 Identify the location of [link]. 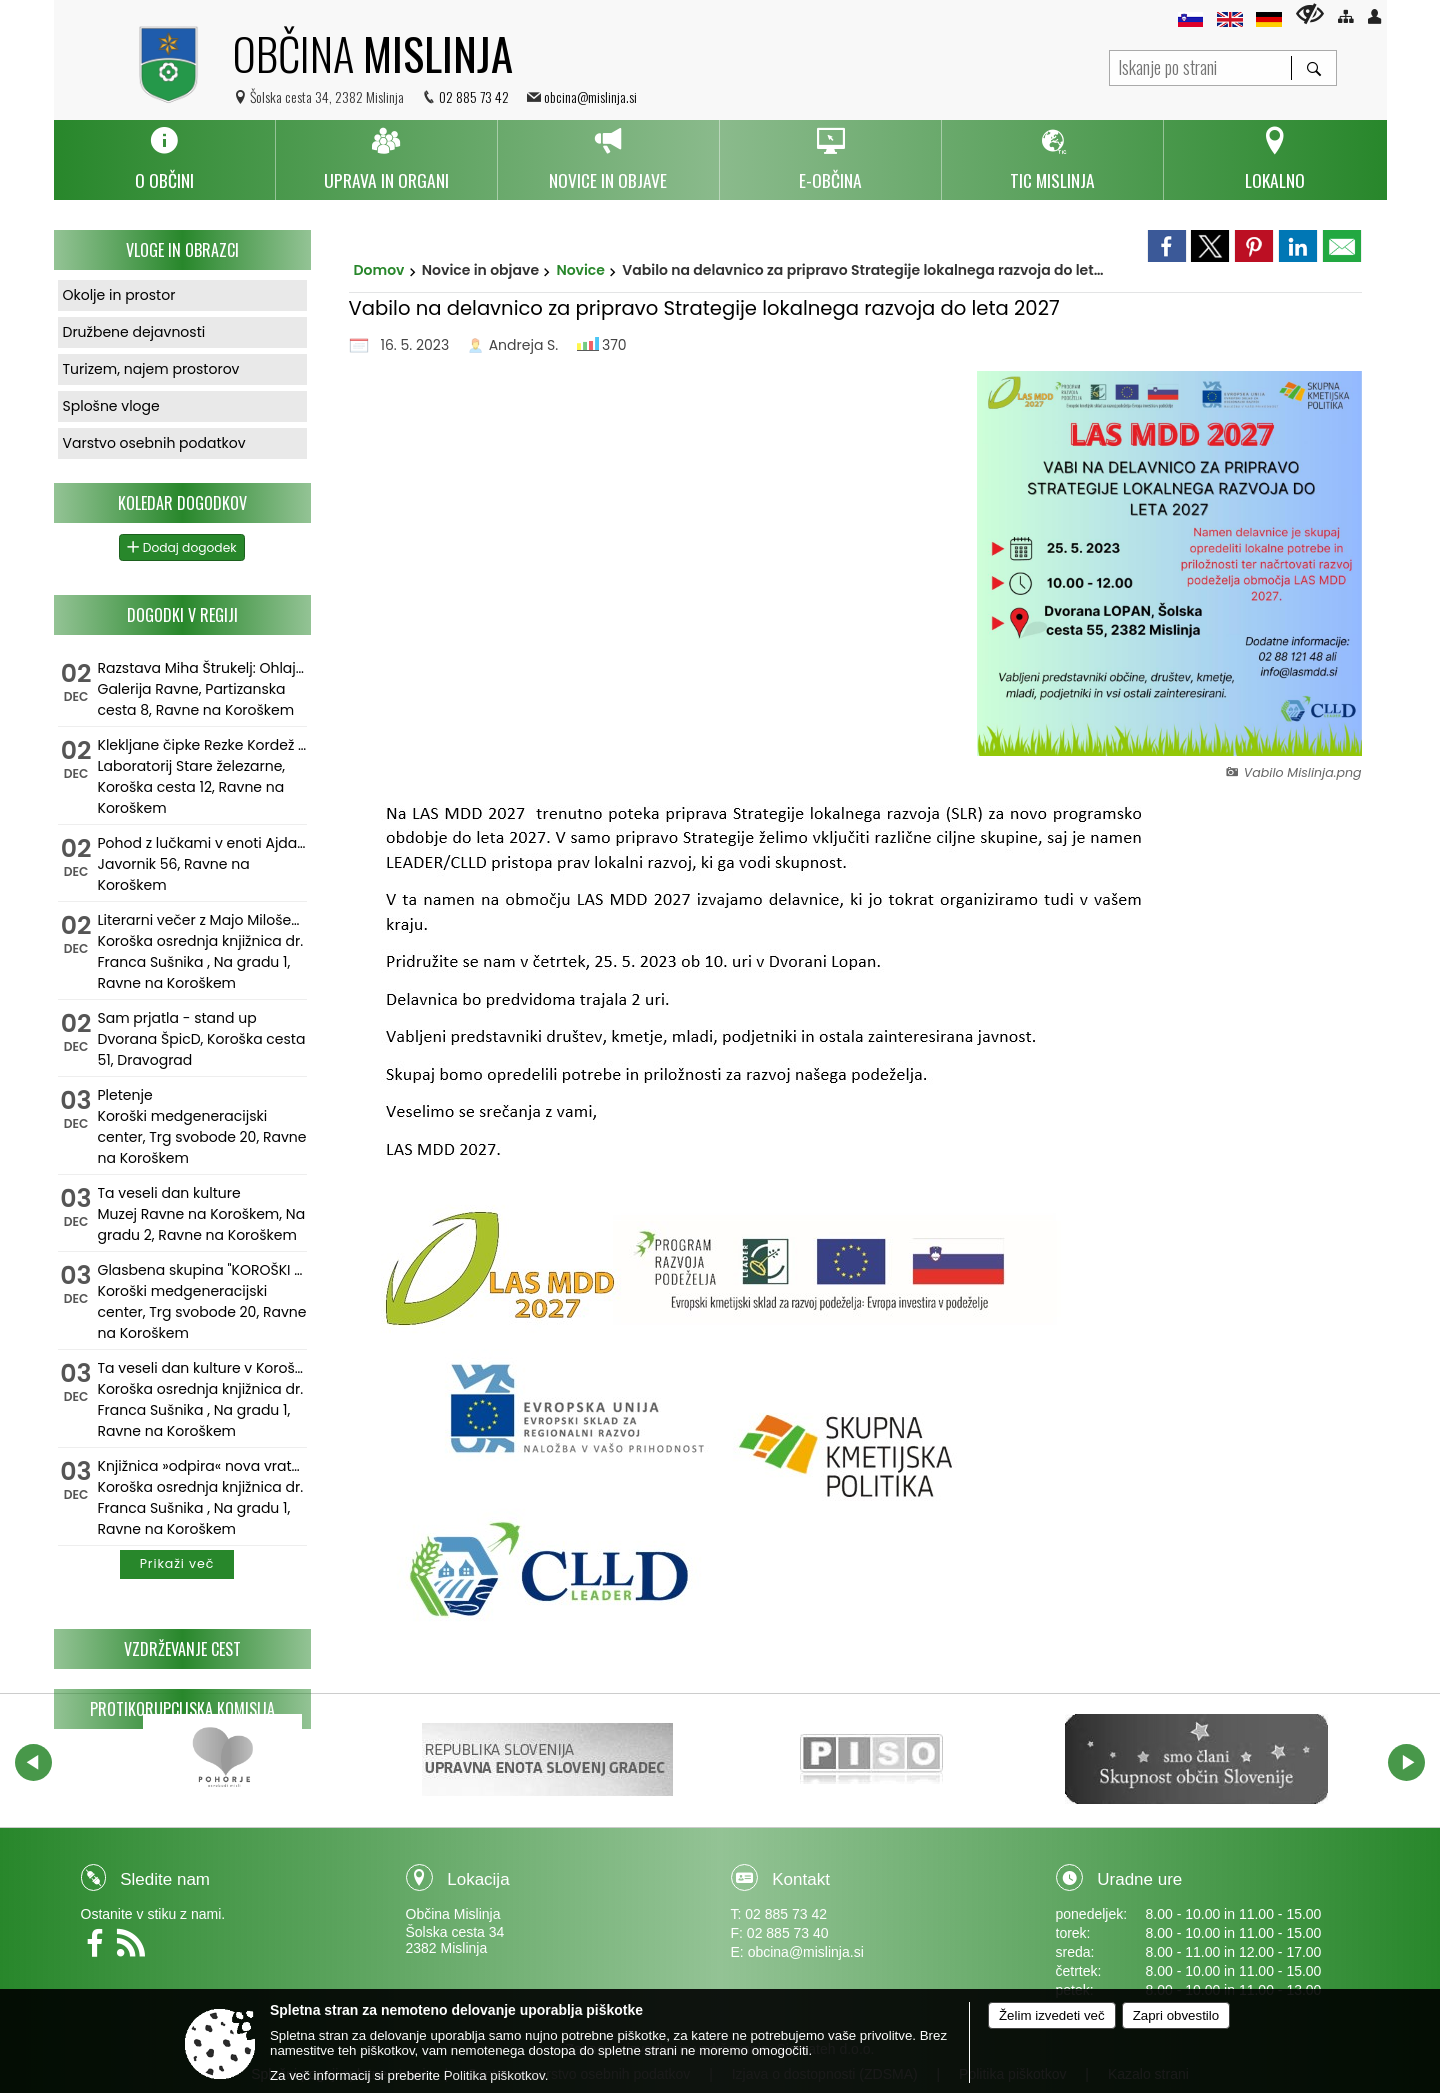
(1167, 246).